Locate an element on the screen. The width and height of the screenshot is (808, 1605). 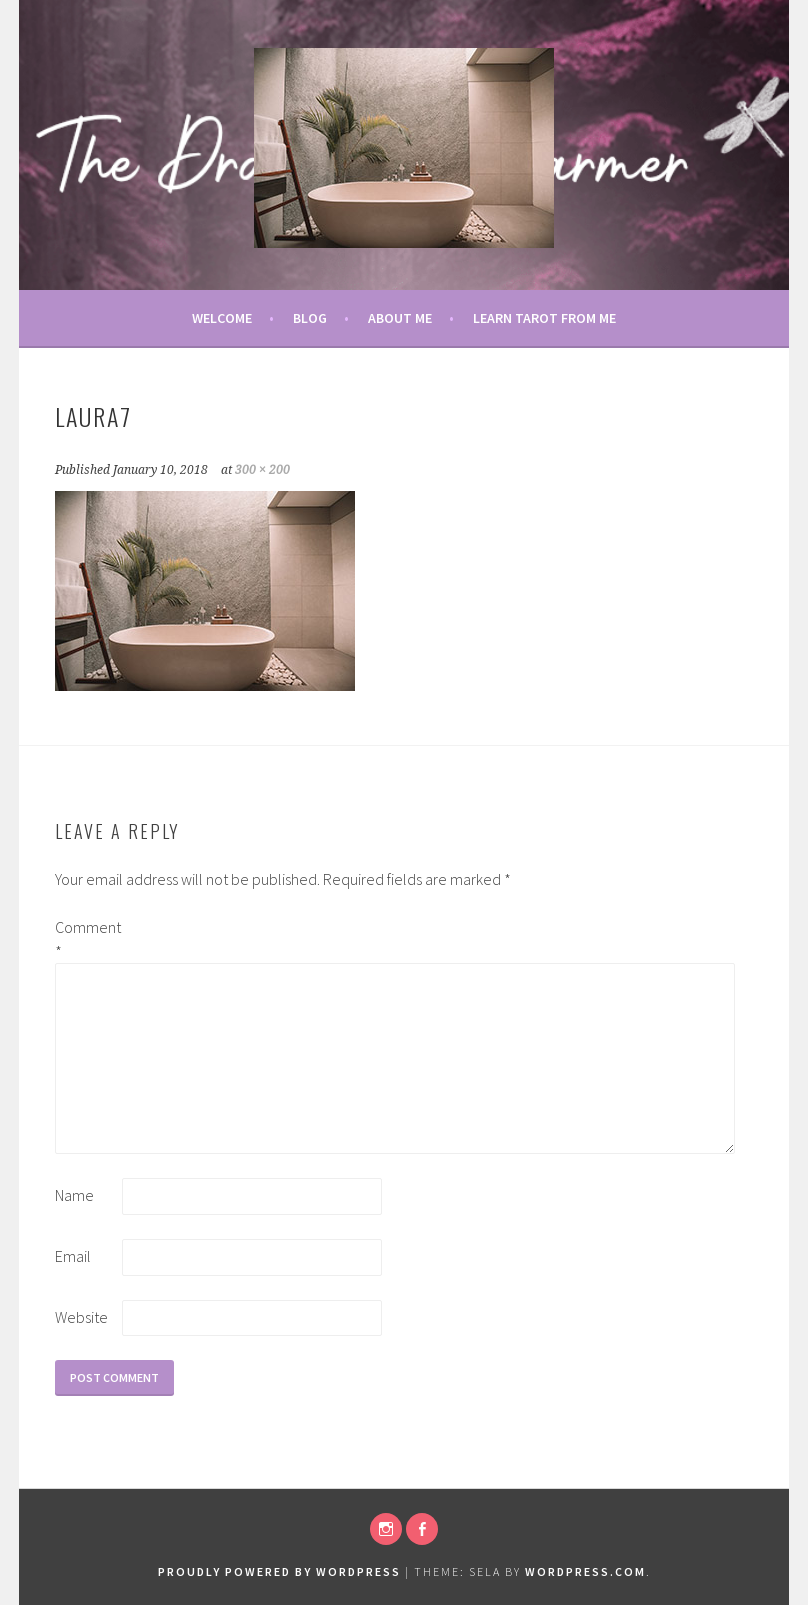
Website is located at coordinates (81, 1317).